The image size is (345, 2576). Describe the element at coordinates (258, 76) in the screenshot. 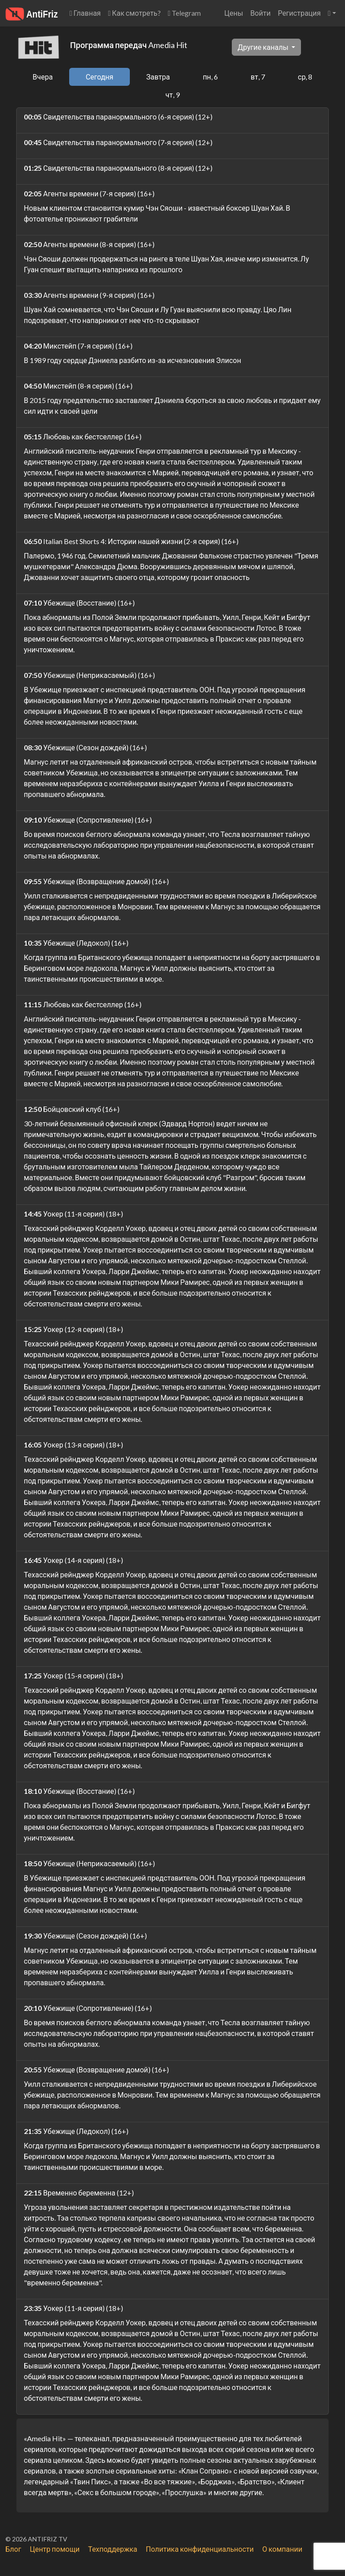

I see `вт, 7` at that location.